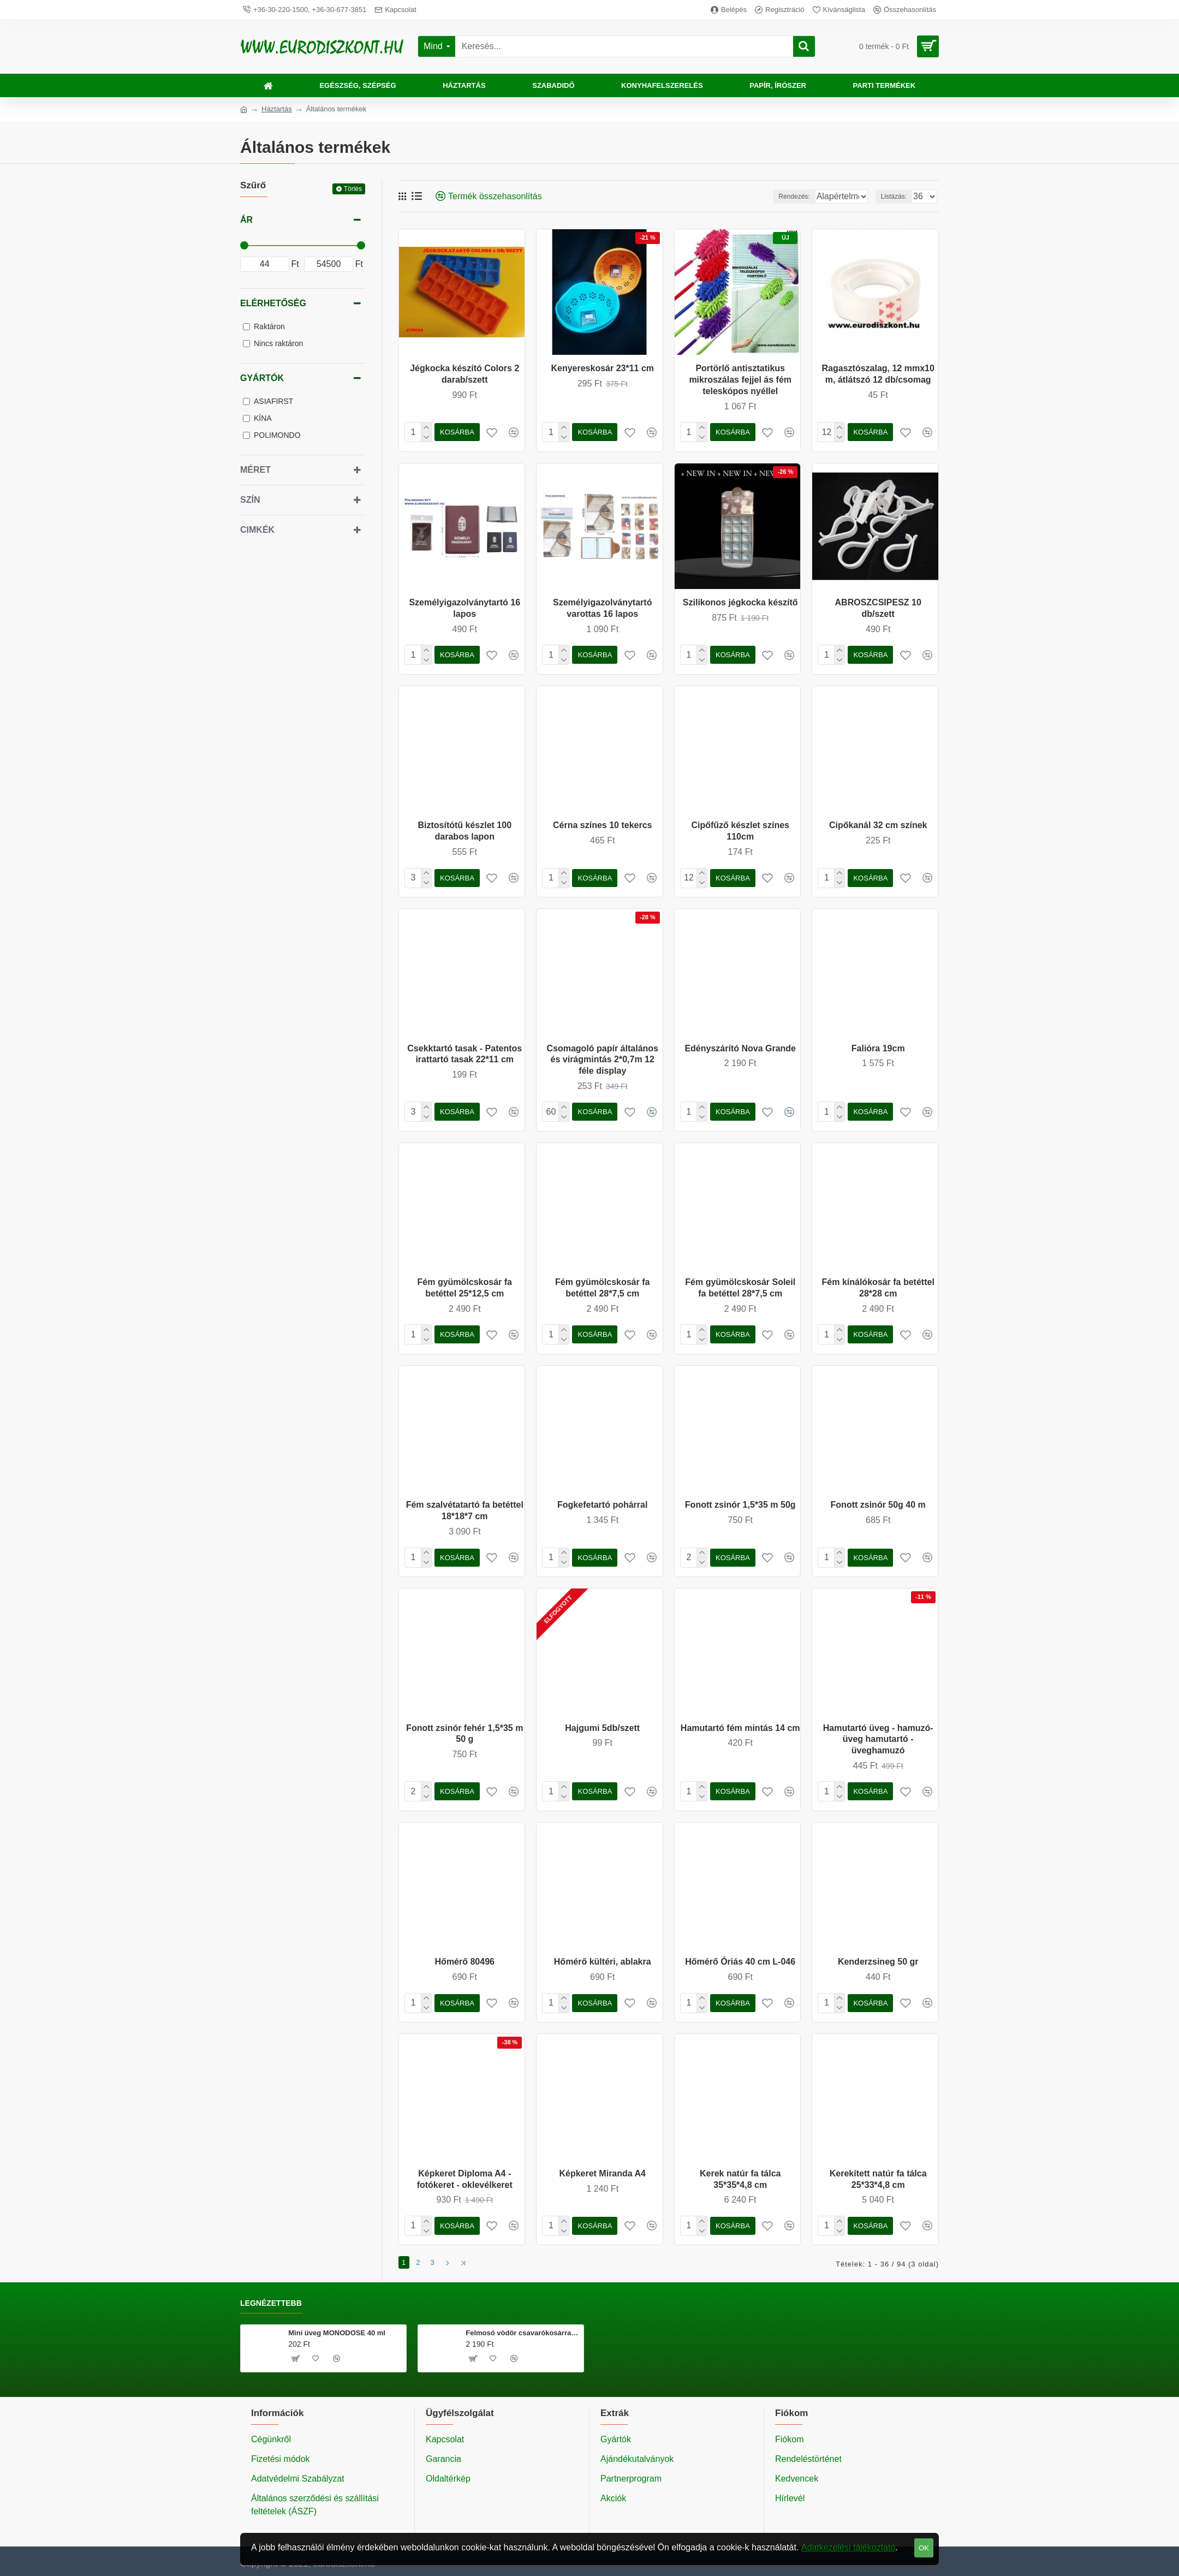 The height and width of the screenshot is (2576, 1179). What do you see at coordinates (897, 196) in the screenshot?
I see `Listázás:` at bounding box center [897, 196].